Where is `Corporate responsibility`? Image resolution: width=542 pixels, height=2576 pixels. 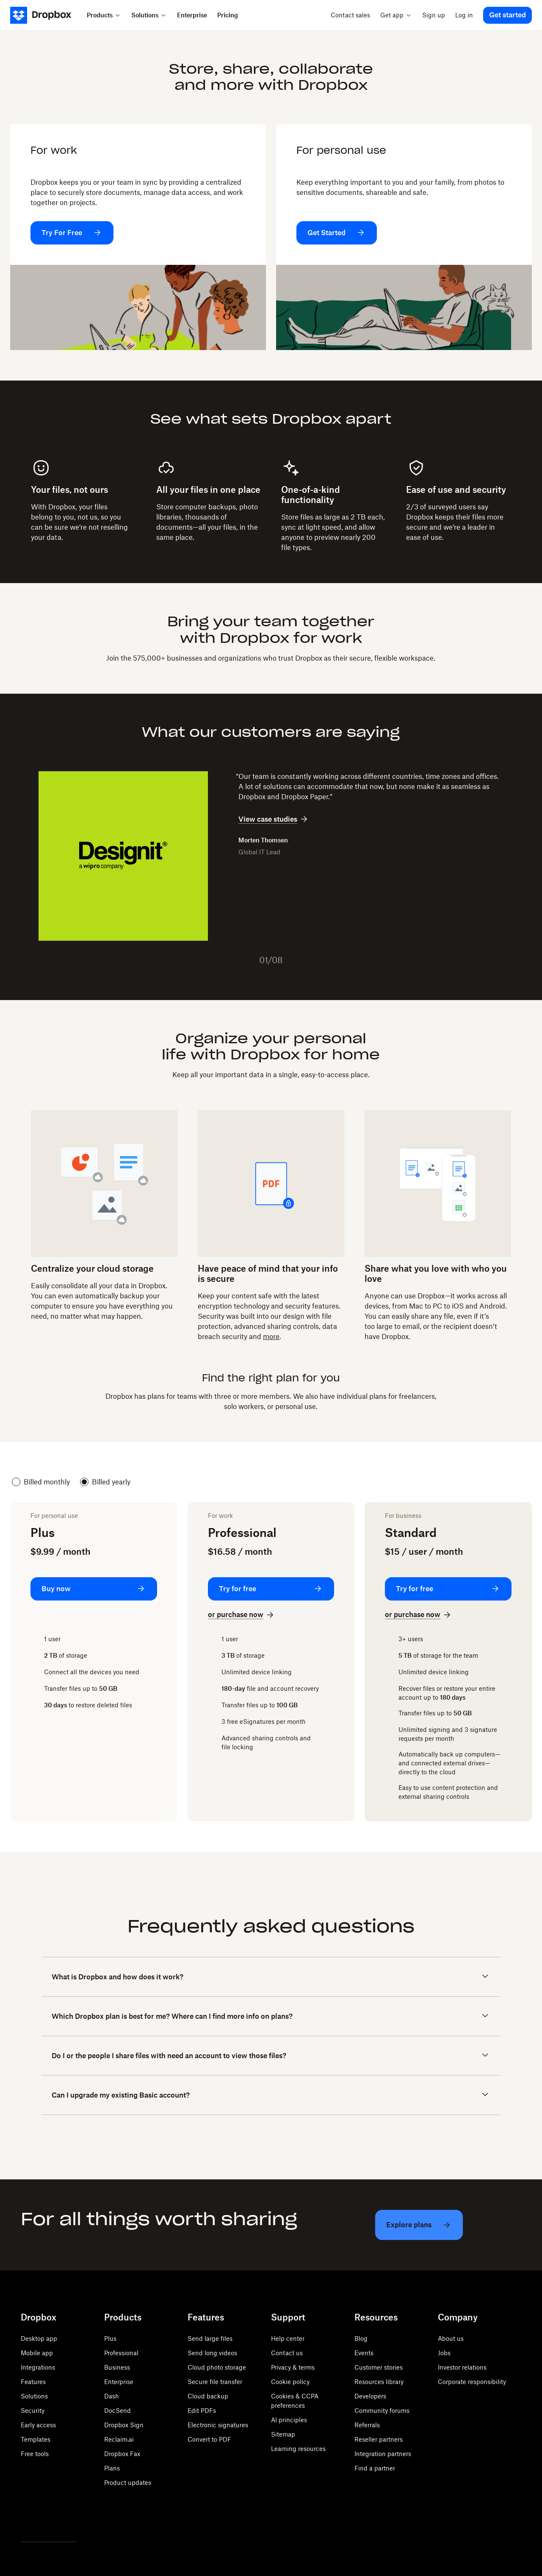
Corporate responsibility is located at coordinates (472, 2381).